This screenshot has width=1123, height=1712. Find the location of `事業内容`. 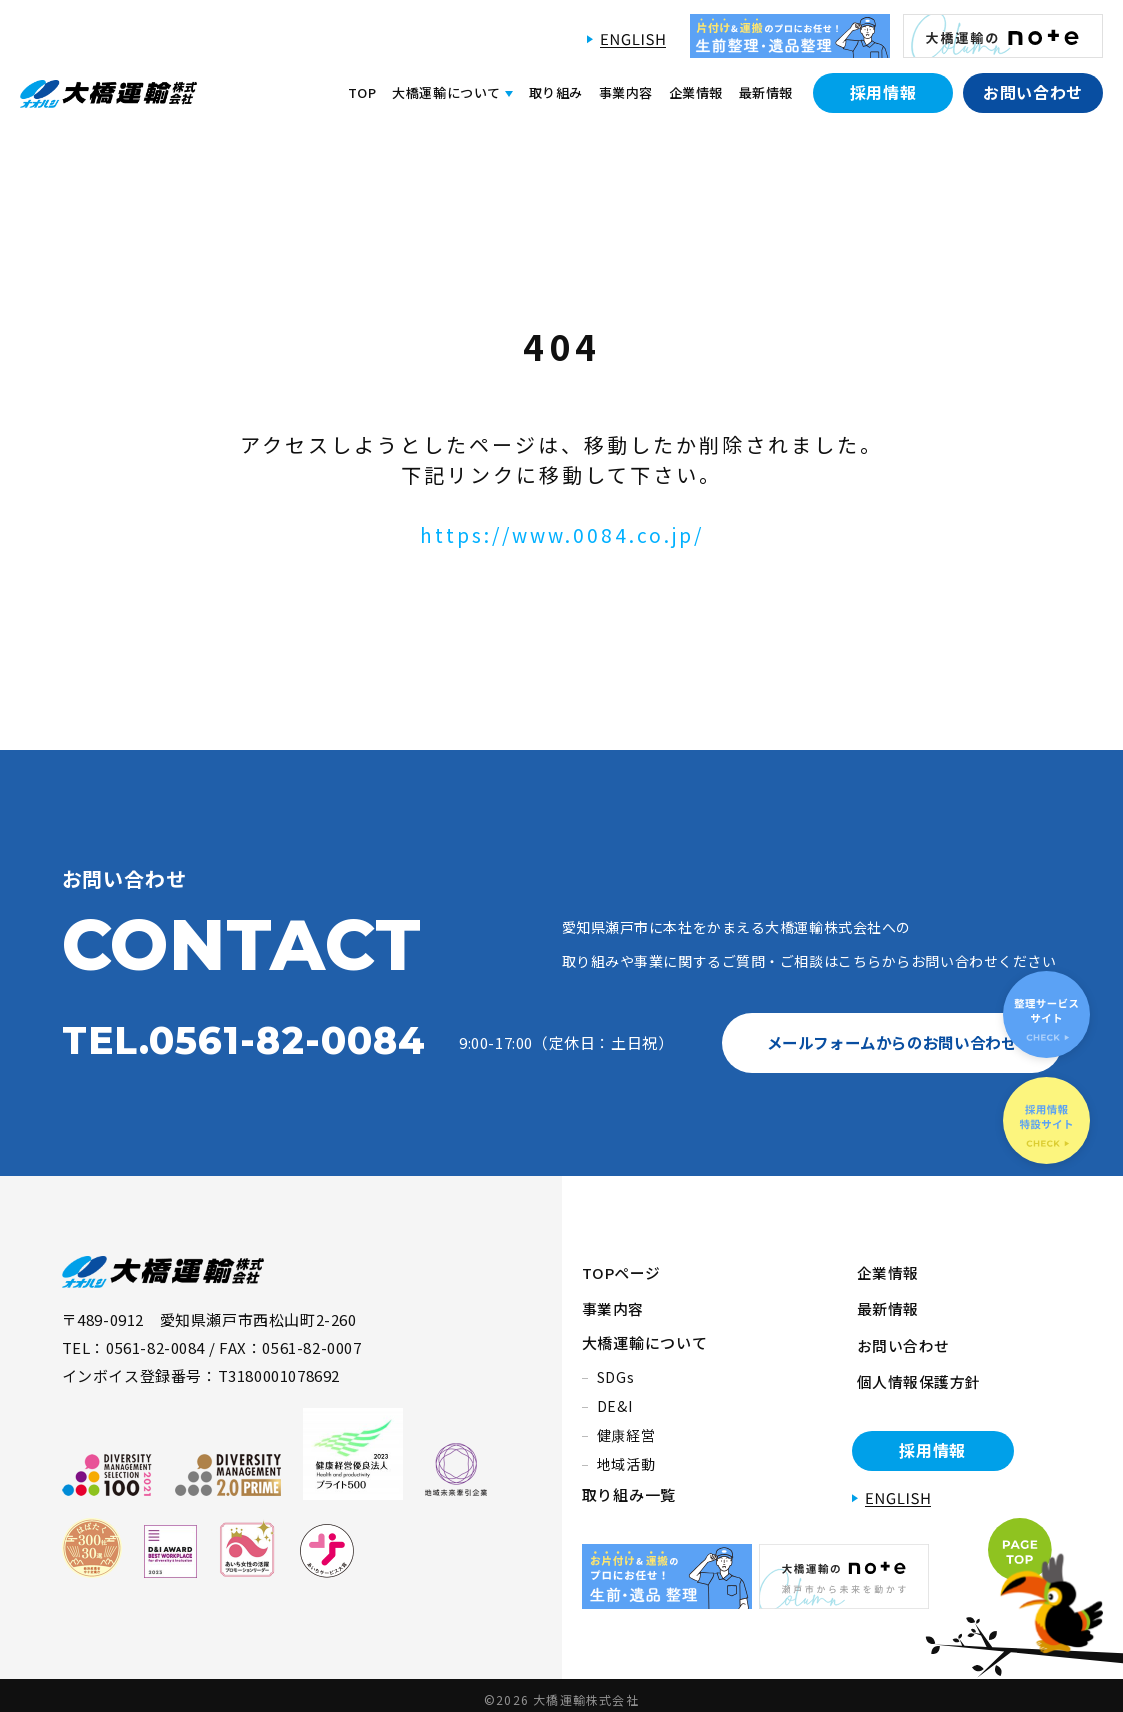

事業内容 is located at coordinates (626, 92).